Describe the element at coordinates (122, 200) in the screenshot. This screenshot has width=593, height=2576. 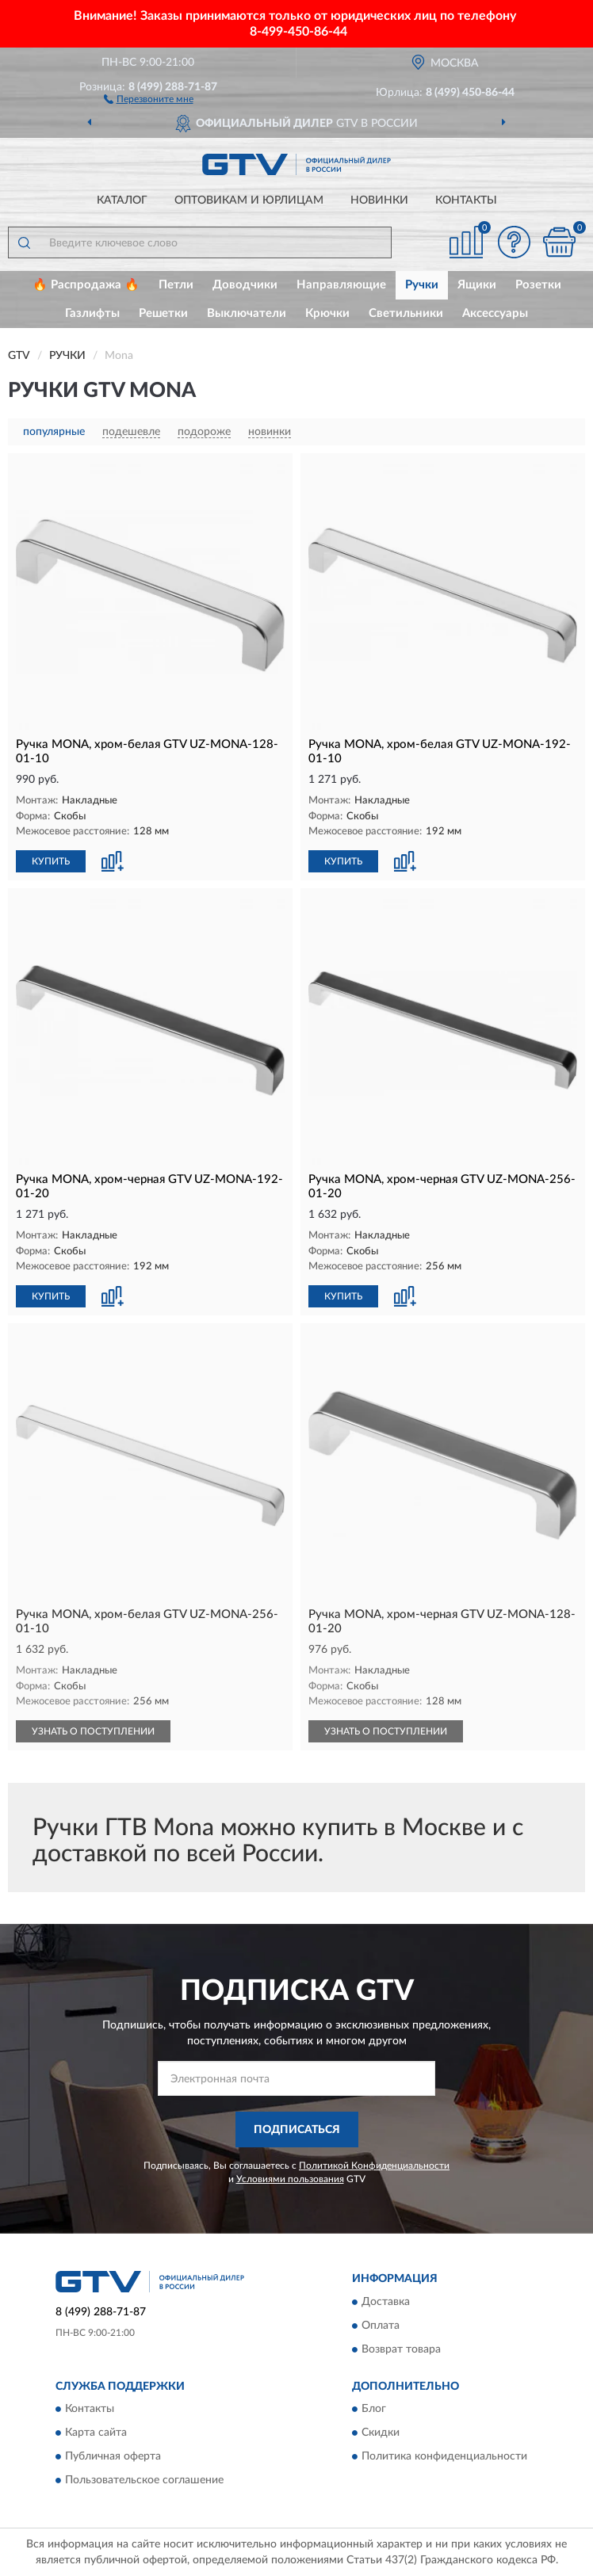
I see `Каталог [button]` at that location.